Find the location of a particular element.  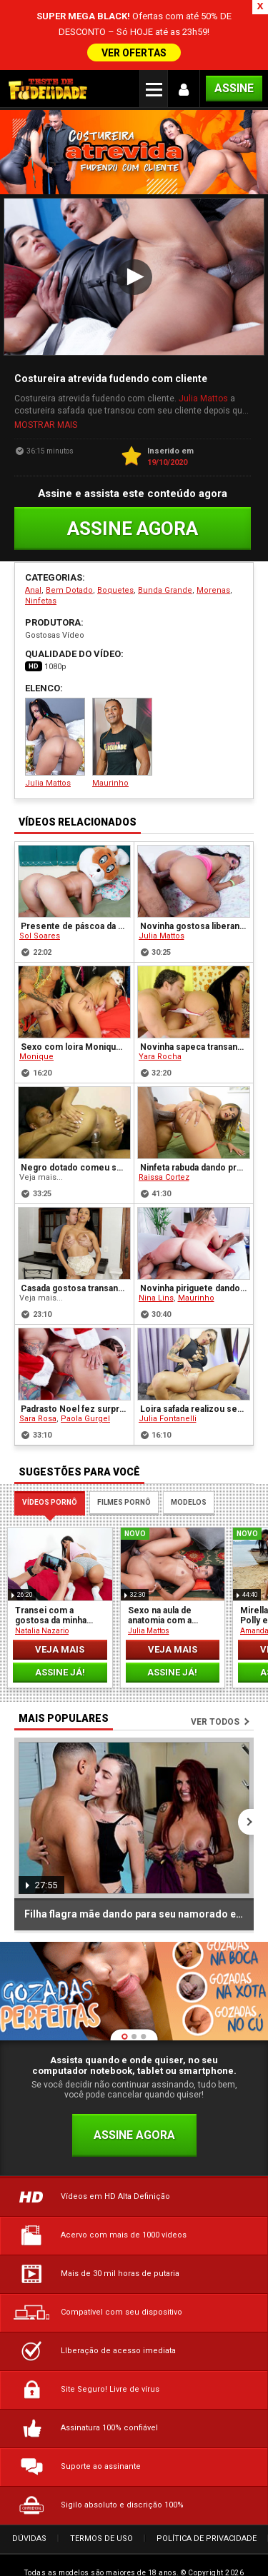

Bunda Grande is located at coordinates (165, 548).